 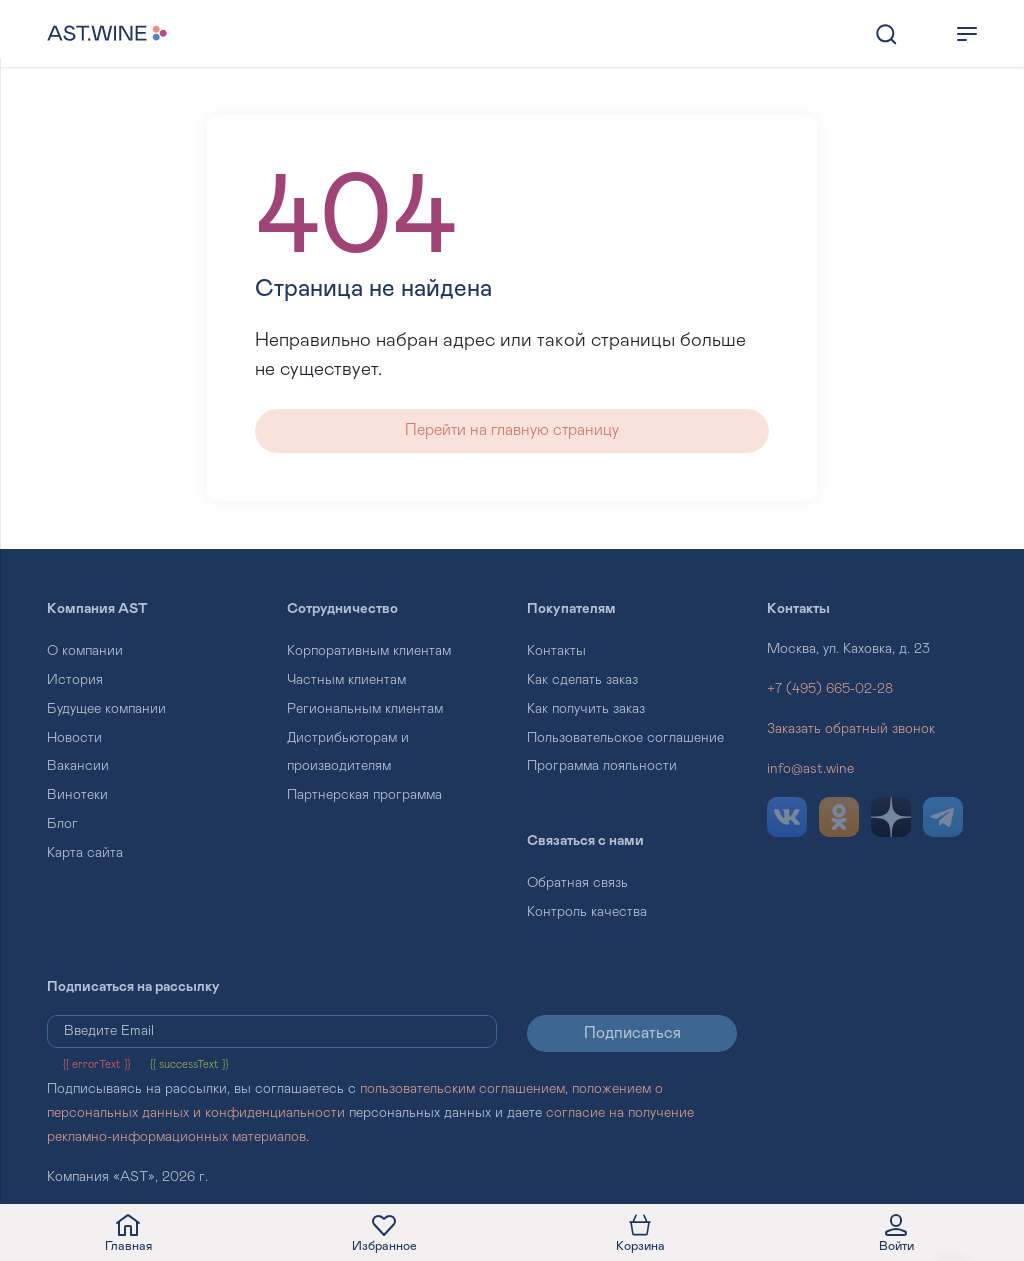 I want to click on Будущее компании, so click(x=106, y=709).